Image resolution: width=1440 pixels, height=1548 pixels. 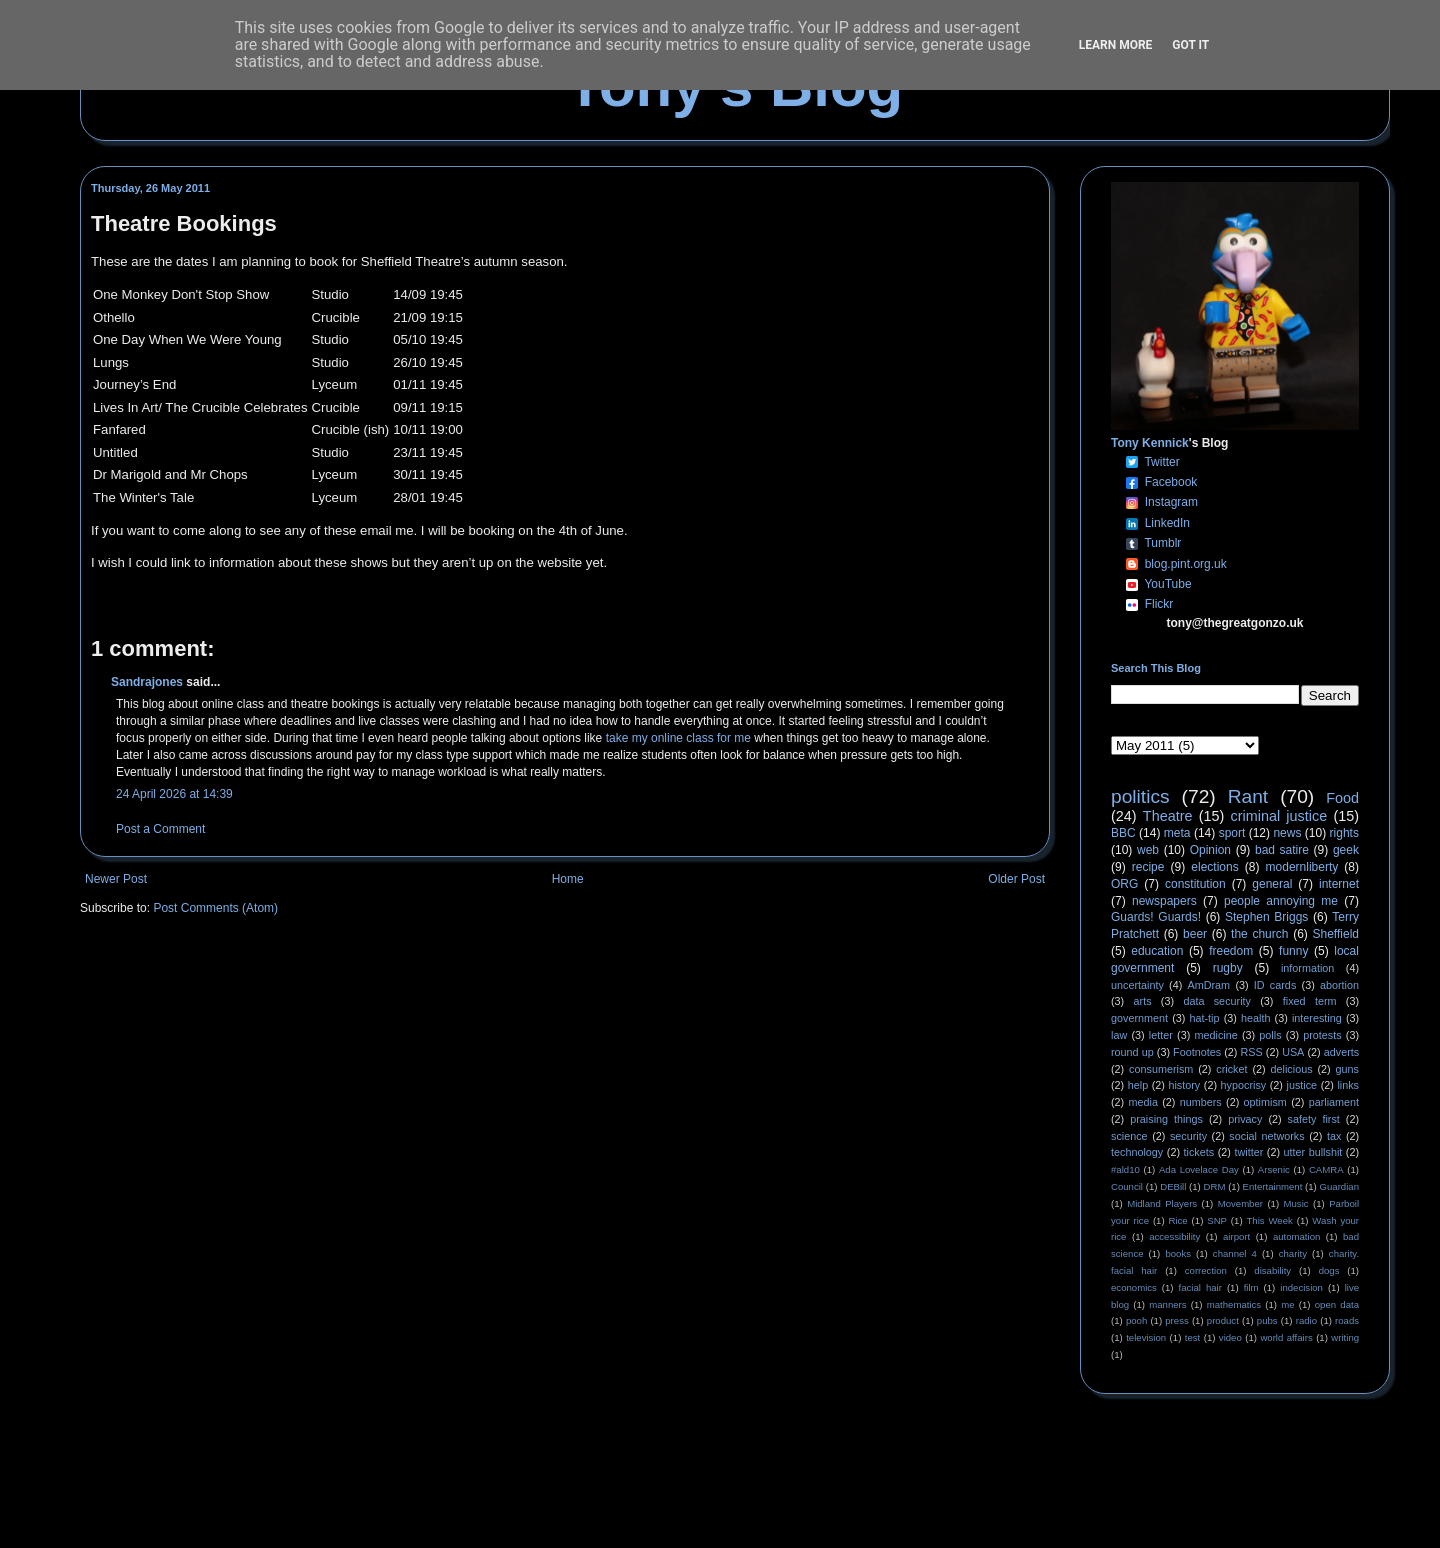 I want to click on tax, so click(x=1334, y=1136).